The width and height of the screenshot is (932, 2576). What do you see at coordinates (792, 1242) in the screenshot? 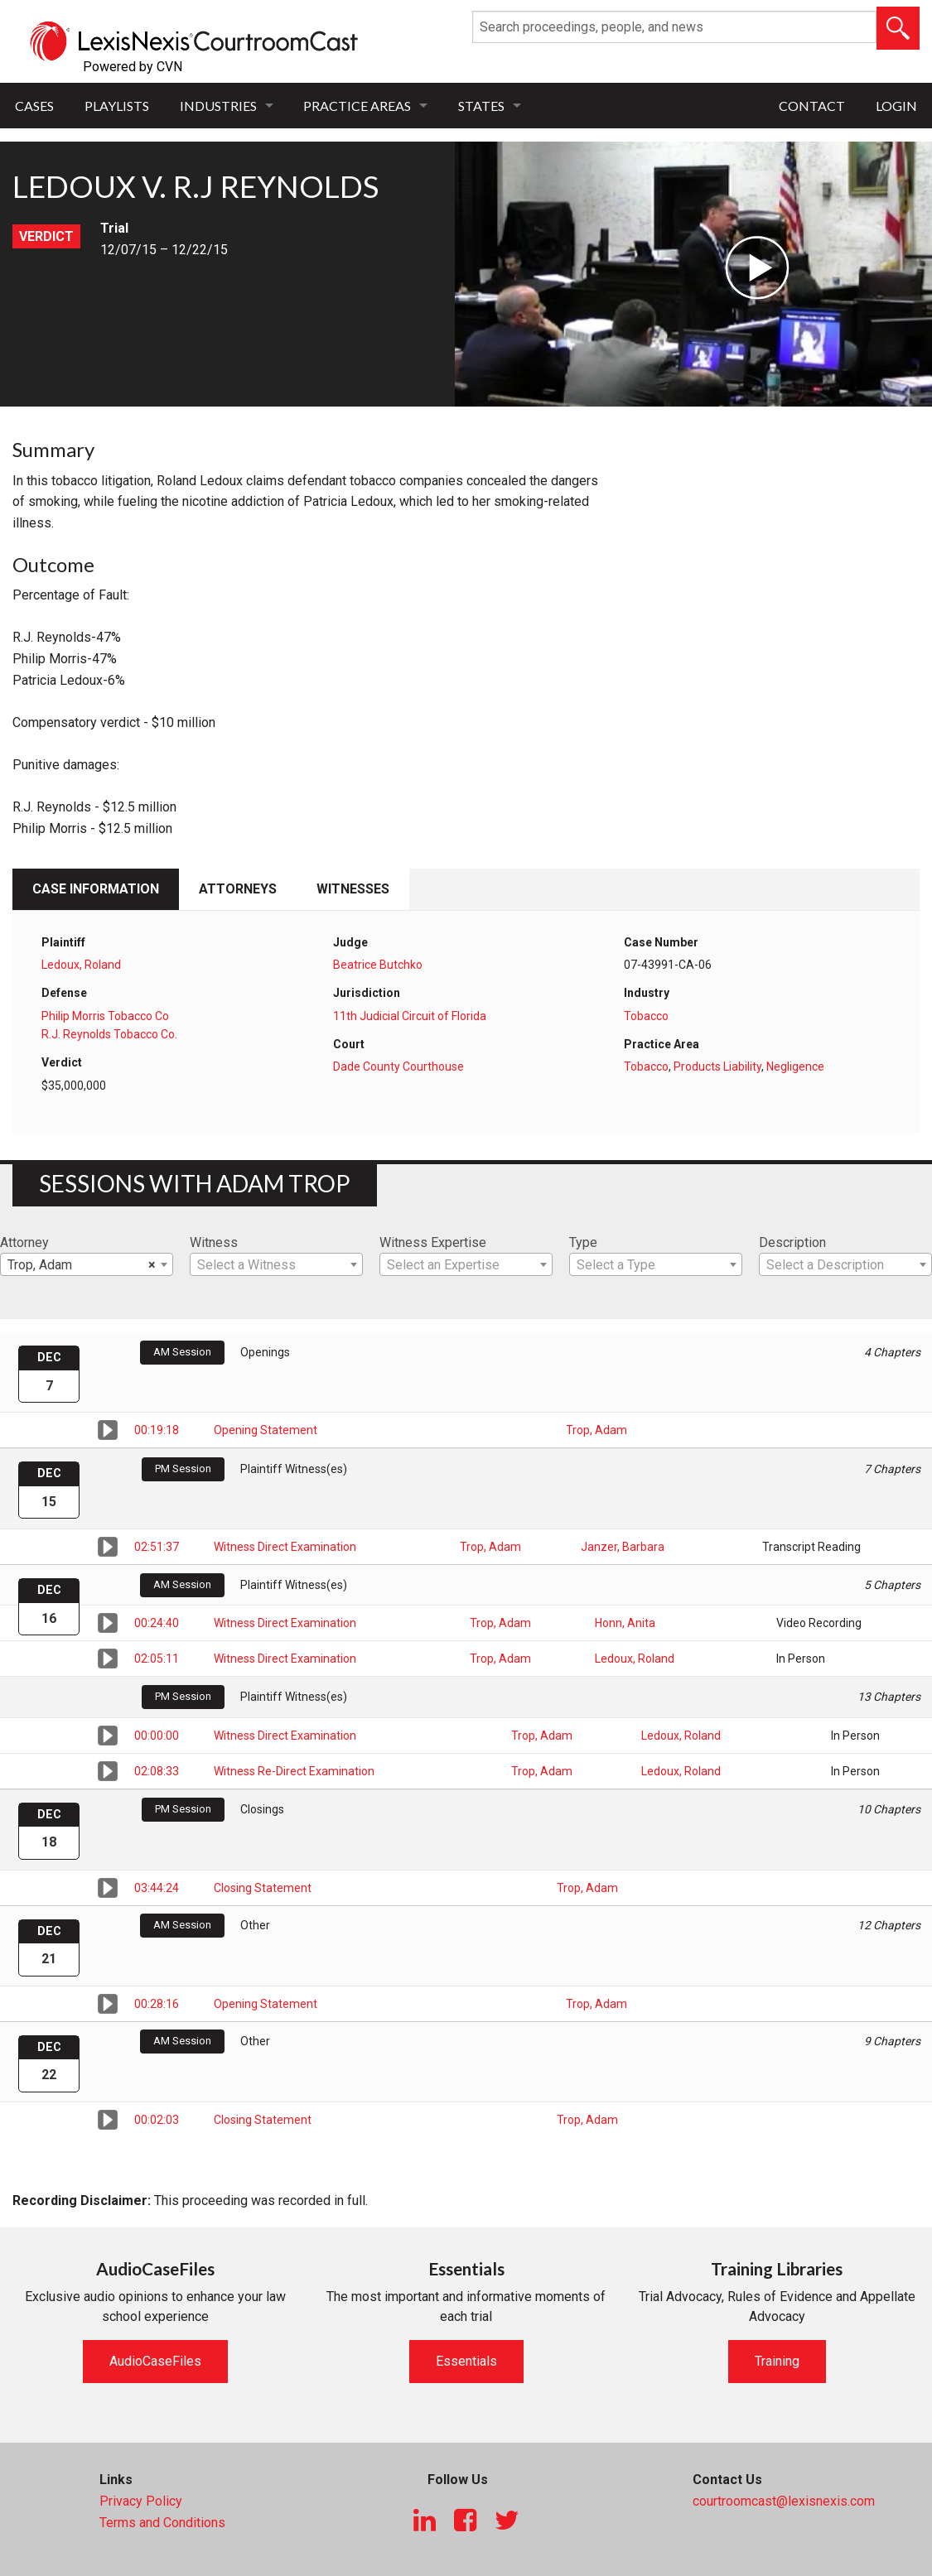
I see `Description` at bounding box center [792, 1242].